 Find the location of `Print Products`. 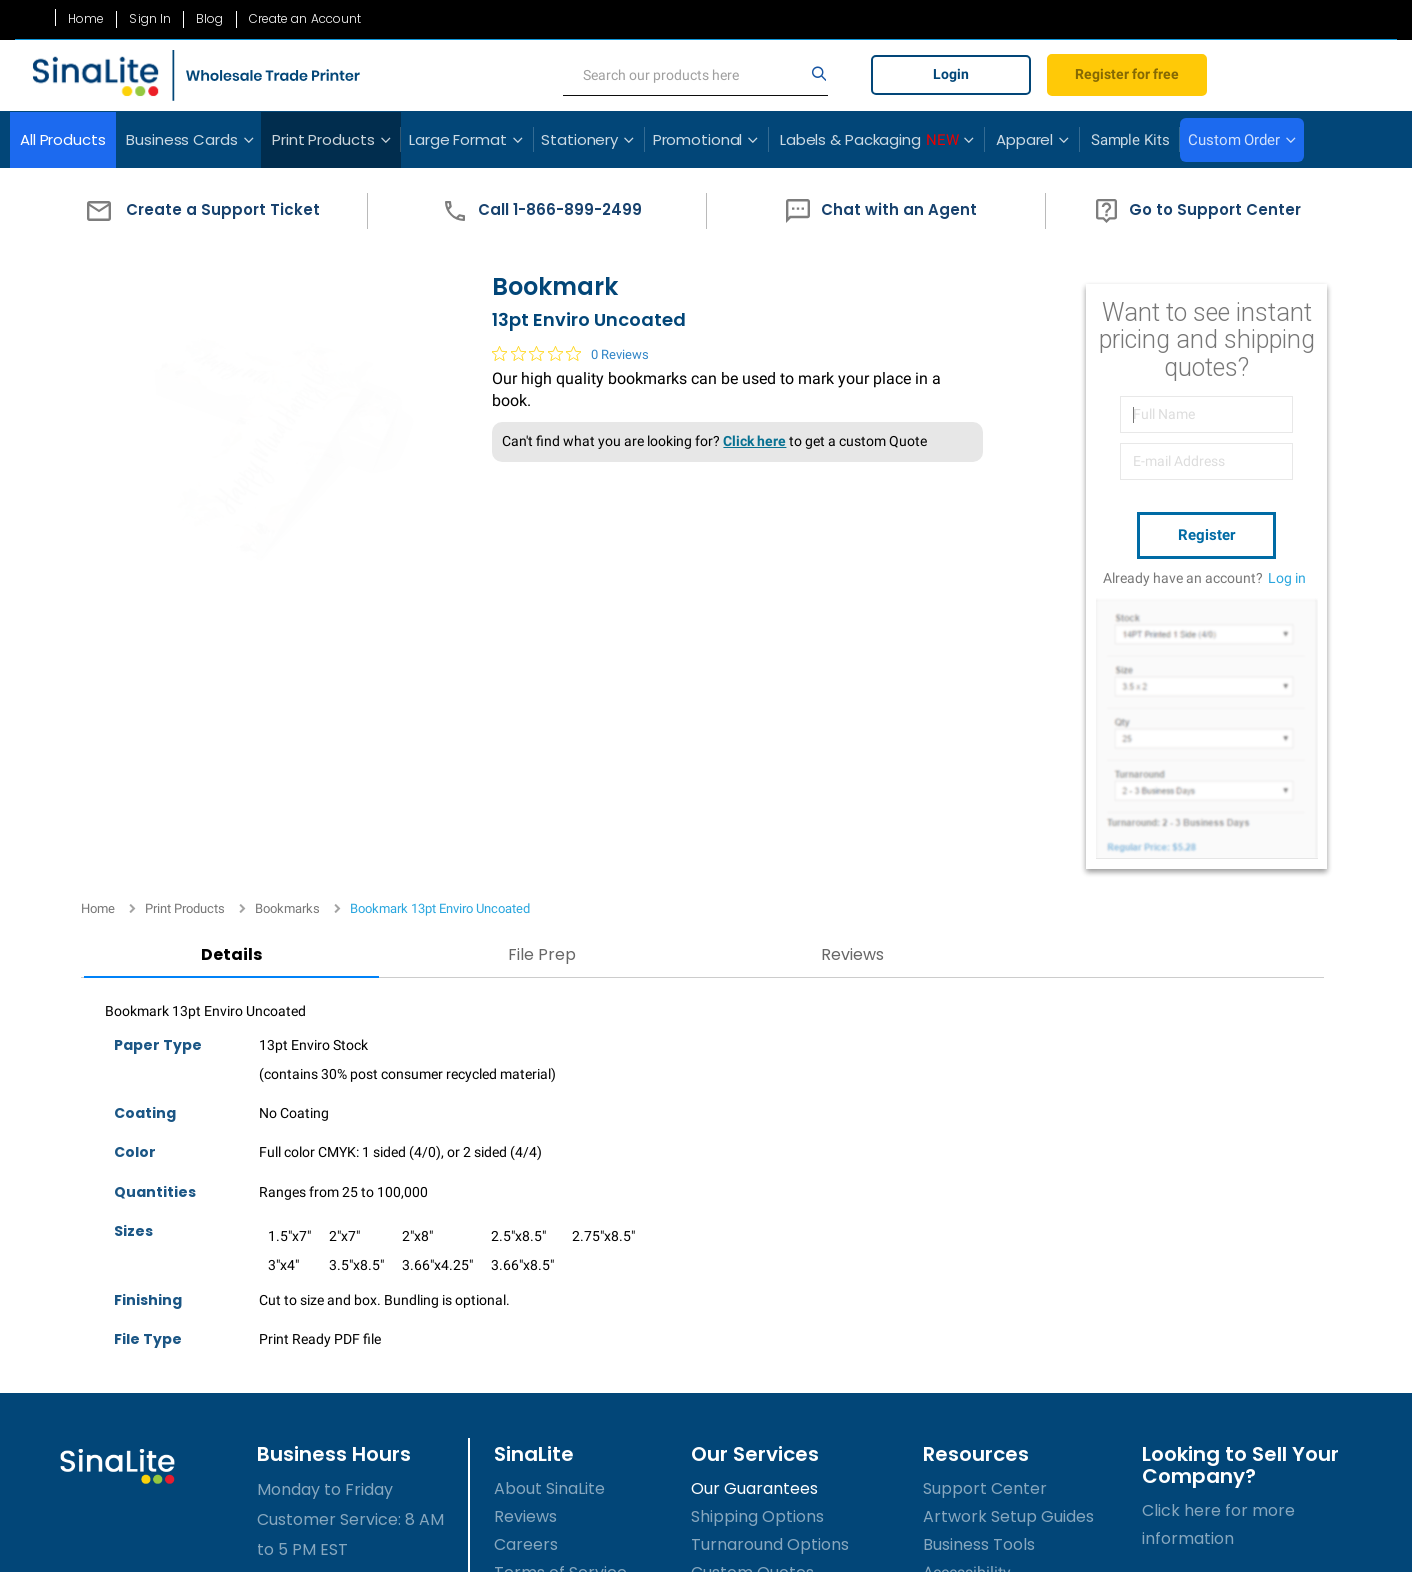

Print Products is located at coordinates (185, 258).